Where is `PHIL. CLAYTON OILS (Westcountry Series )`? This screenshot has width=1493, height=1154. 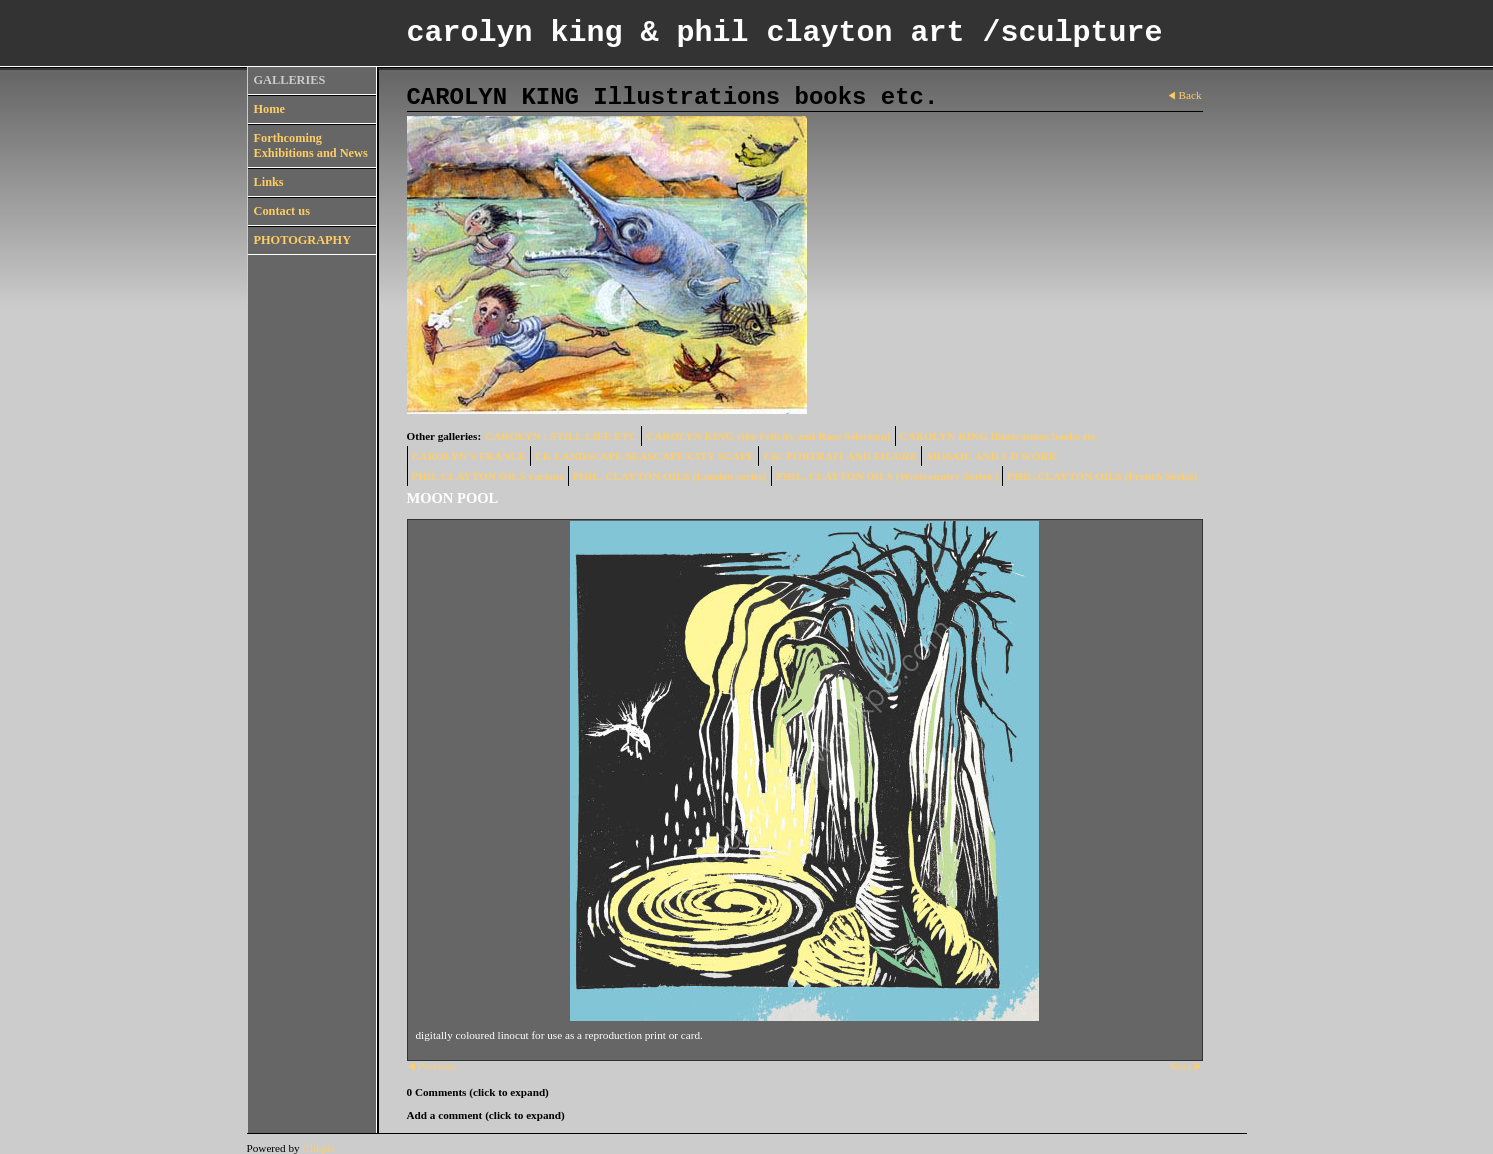 PHIL. CLAYTON OILS (Westcountry Series ) is located at coordinates (887, 476).